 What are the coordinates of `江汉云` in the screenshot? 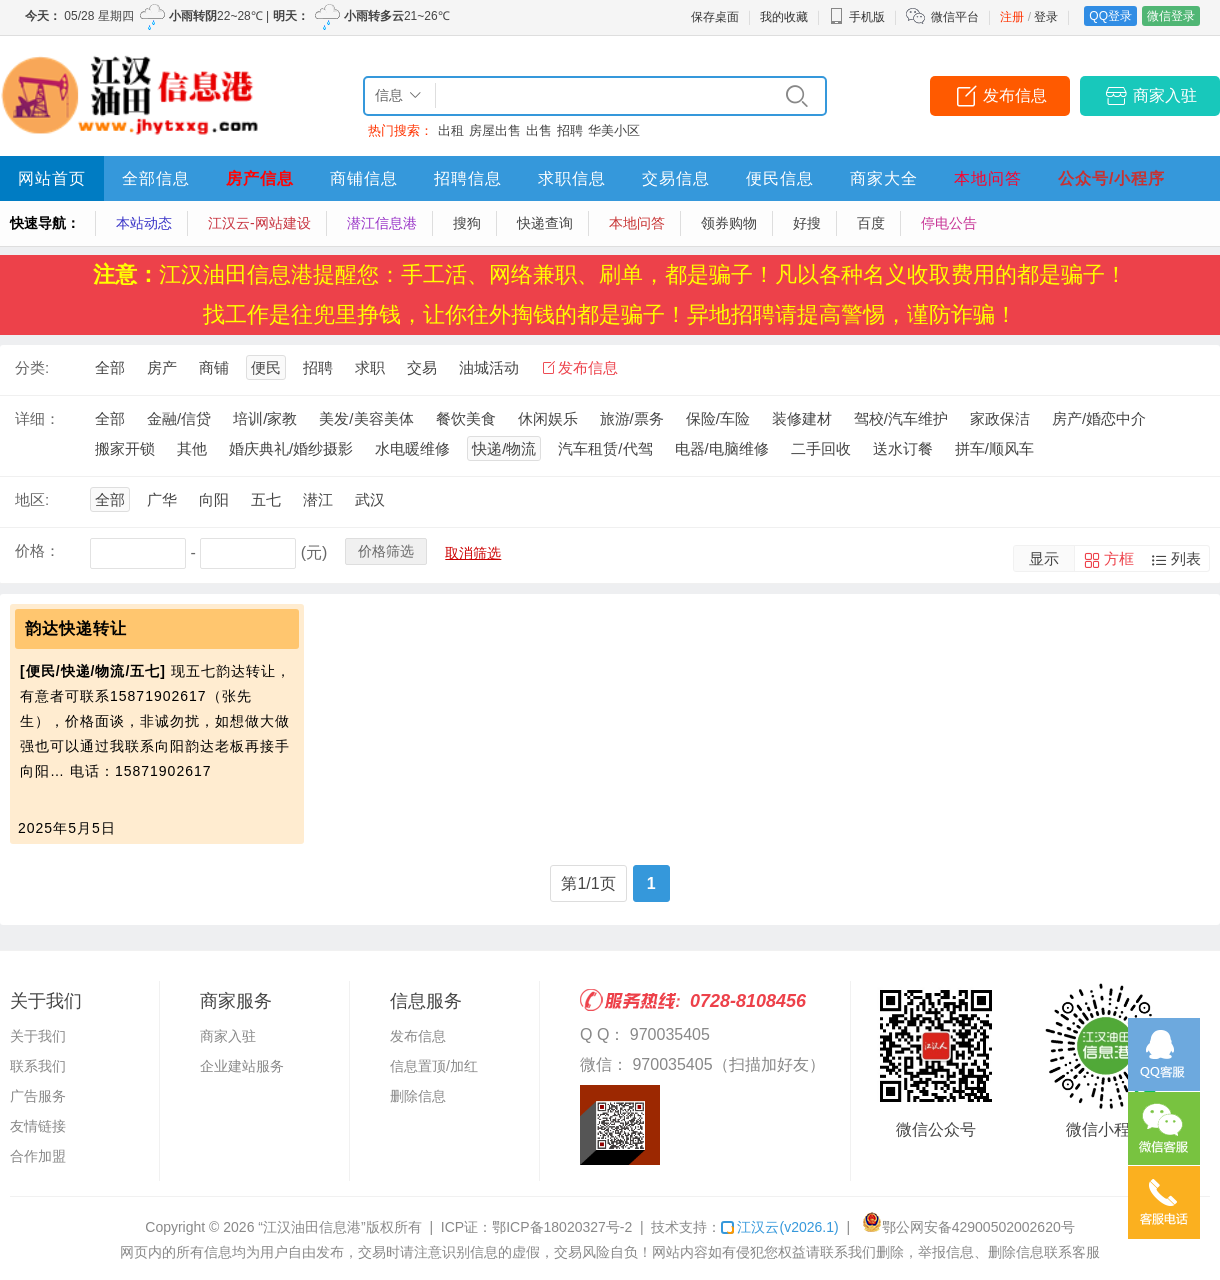 It's located at (779, 1227).